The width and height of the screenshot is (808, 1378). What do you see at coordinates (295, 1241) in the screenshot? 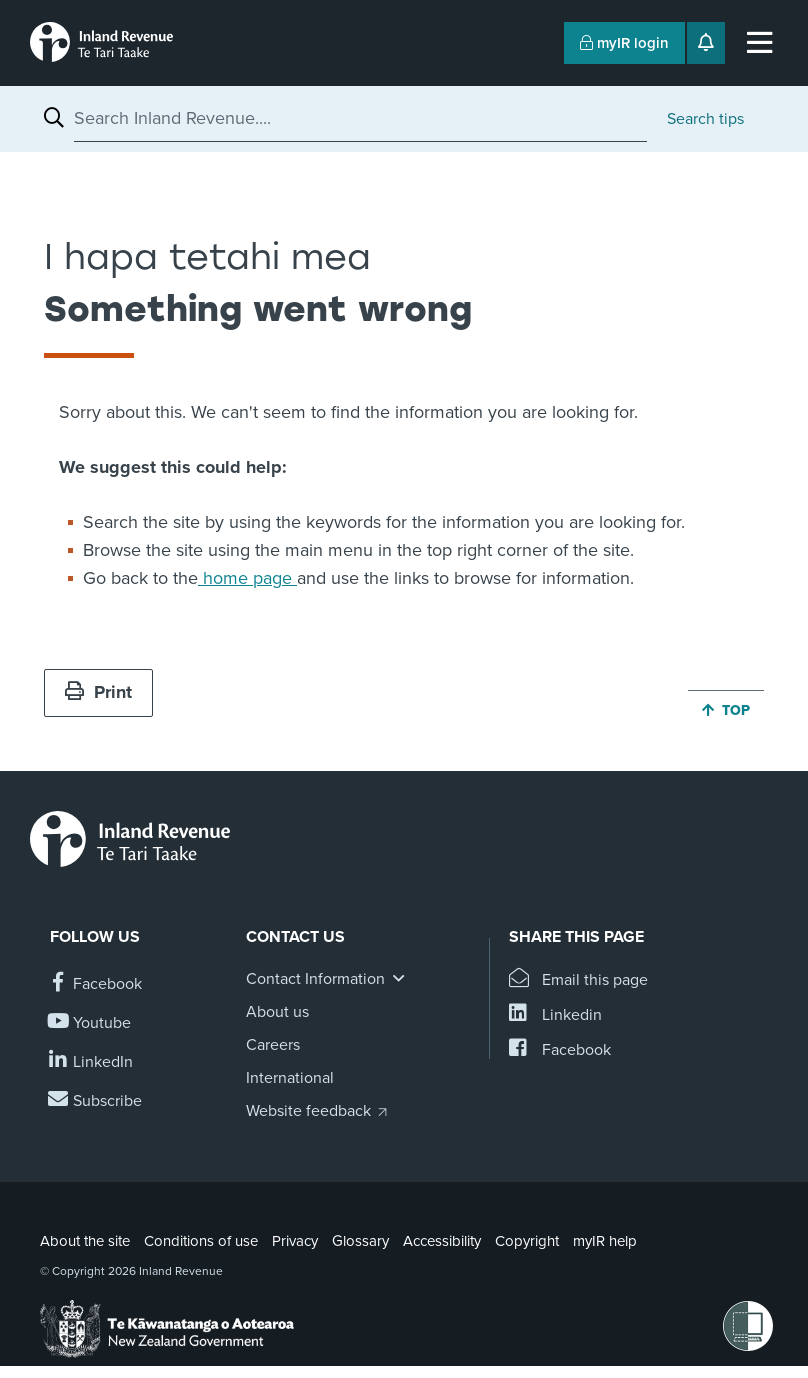
I see `Privacy` at bounding box center [295, 1241].